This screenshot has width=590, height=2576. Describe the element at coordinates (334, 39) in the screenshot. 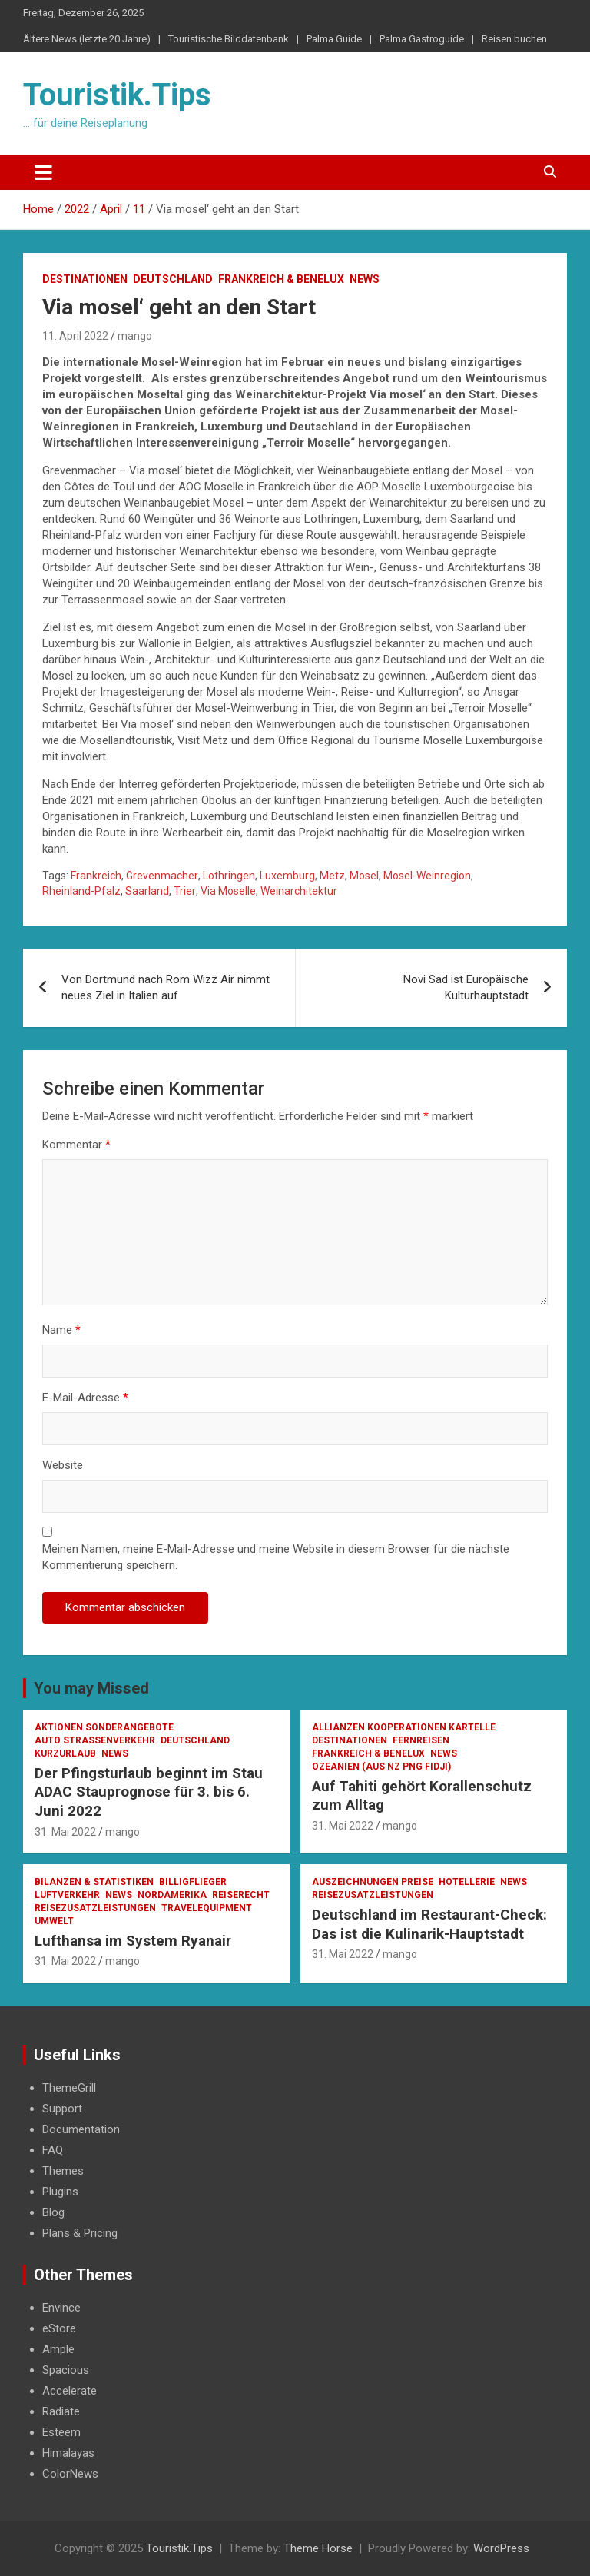

I see `Palma.Guide` at that location.